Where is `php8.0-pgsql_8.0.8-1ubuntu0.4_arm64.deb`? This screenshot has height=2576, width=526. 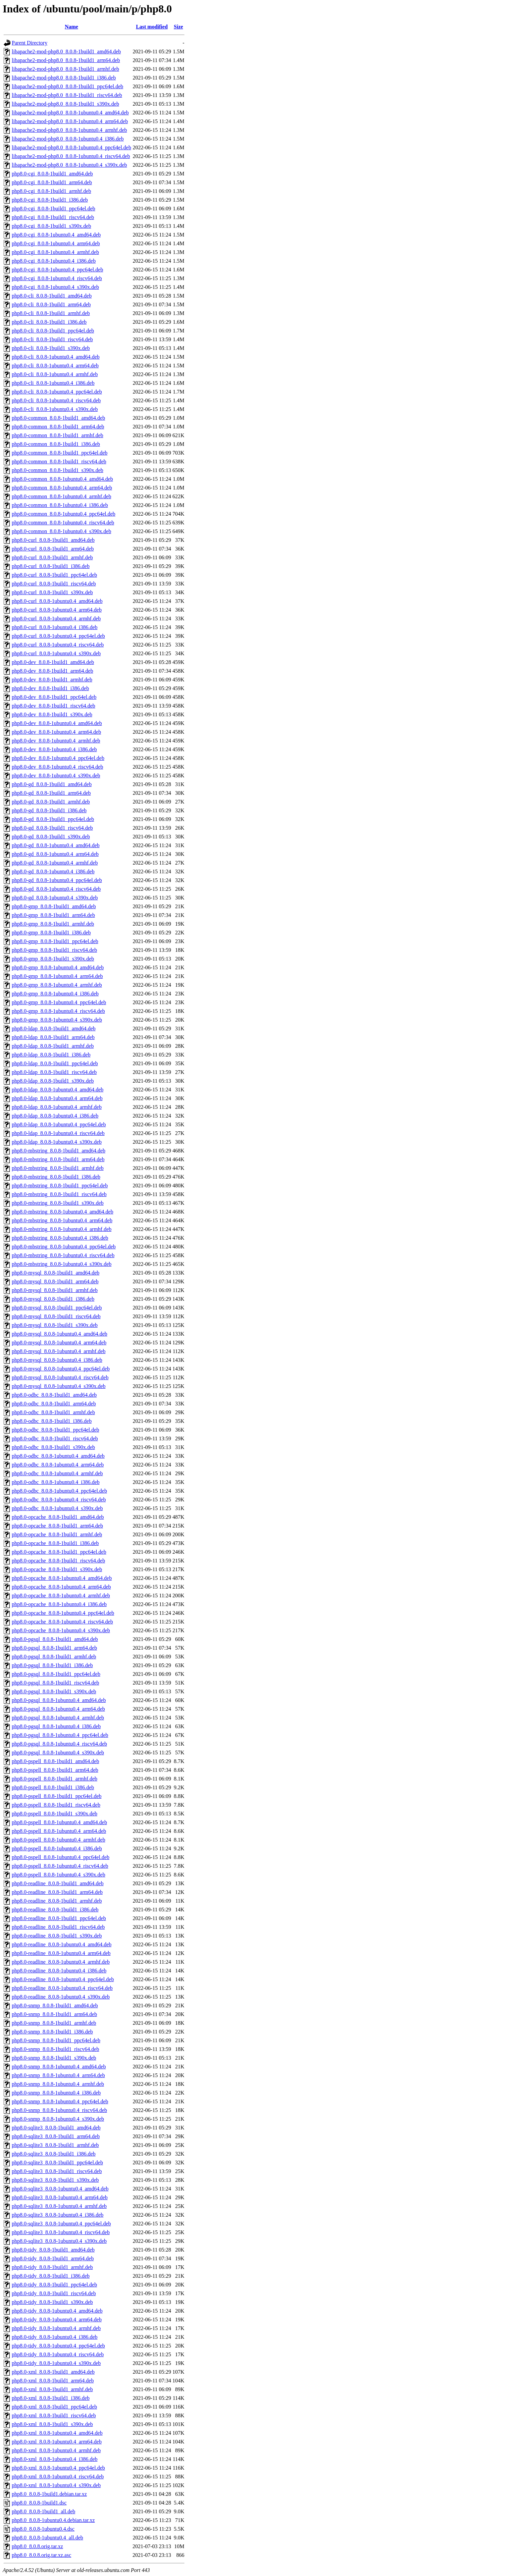
php8.0-pgsql_8.0.8-1ubuntu0.4_arm64.deb is located at coordinates (58, 1709).